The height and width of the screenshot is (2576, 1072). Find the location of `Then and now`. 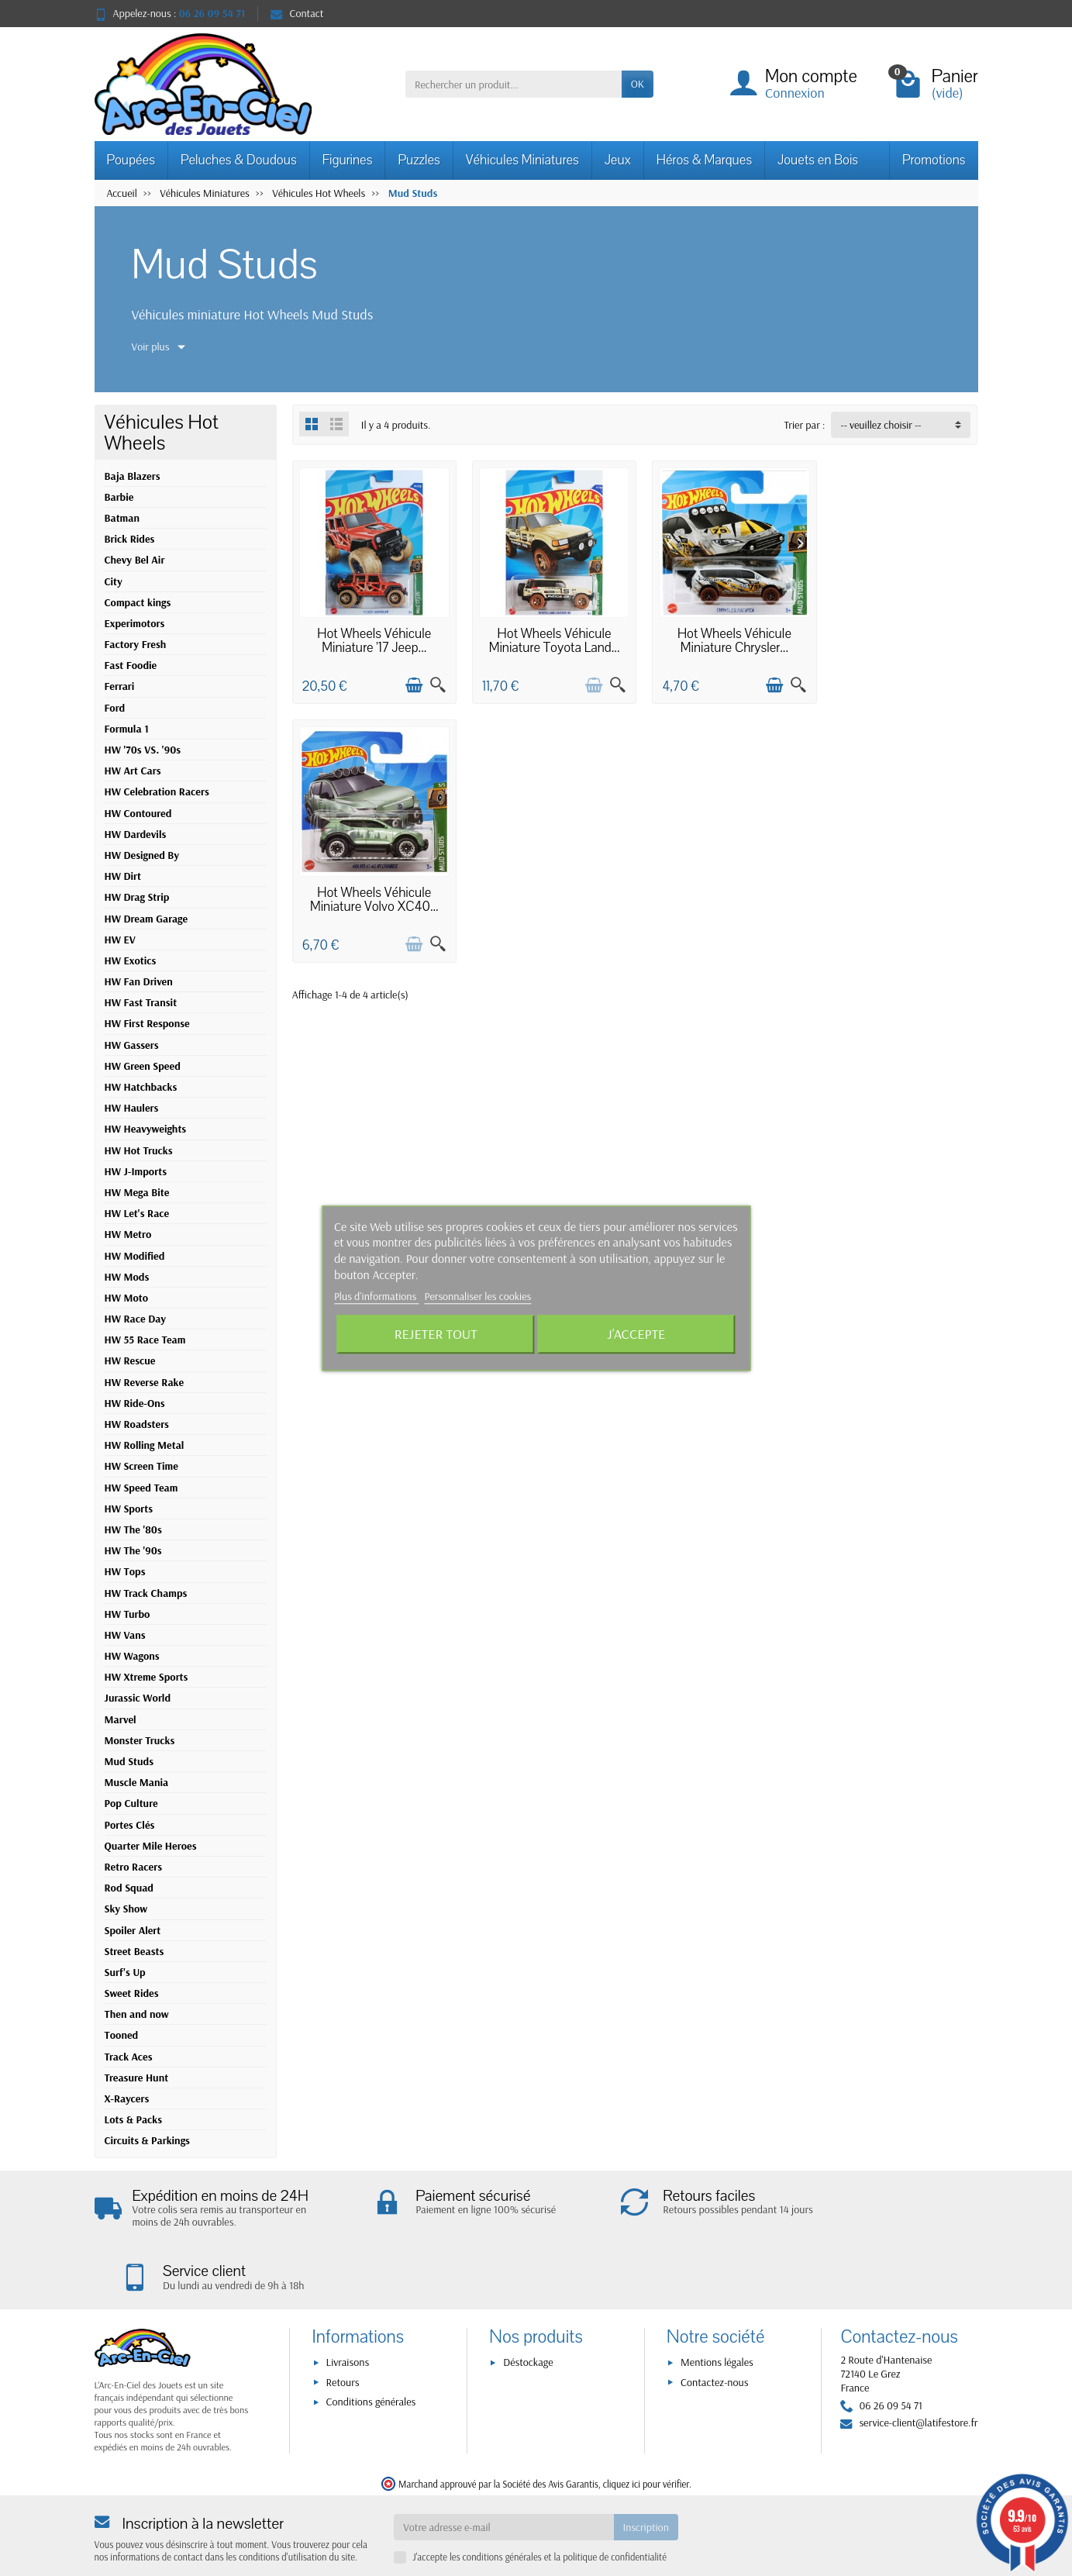

Then and now is located at coordinates (137, 2014).